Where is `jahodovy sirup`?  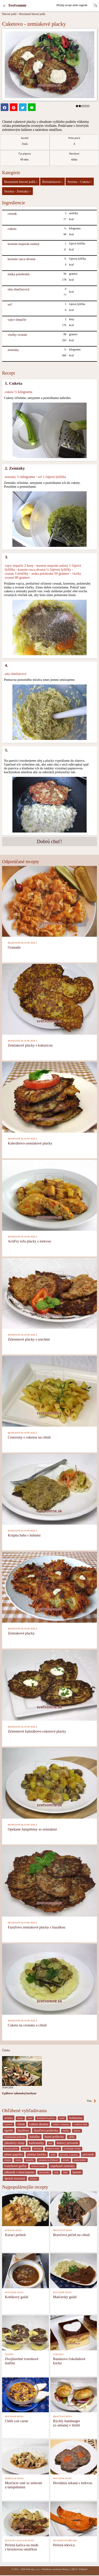
jahodovy sirup is located at coordinates (14, 2143).